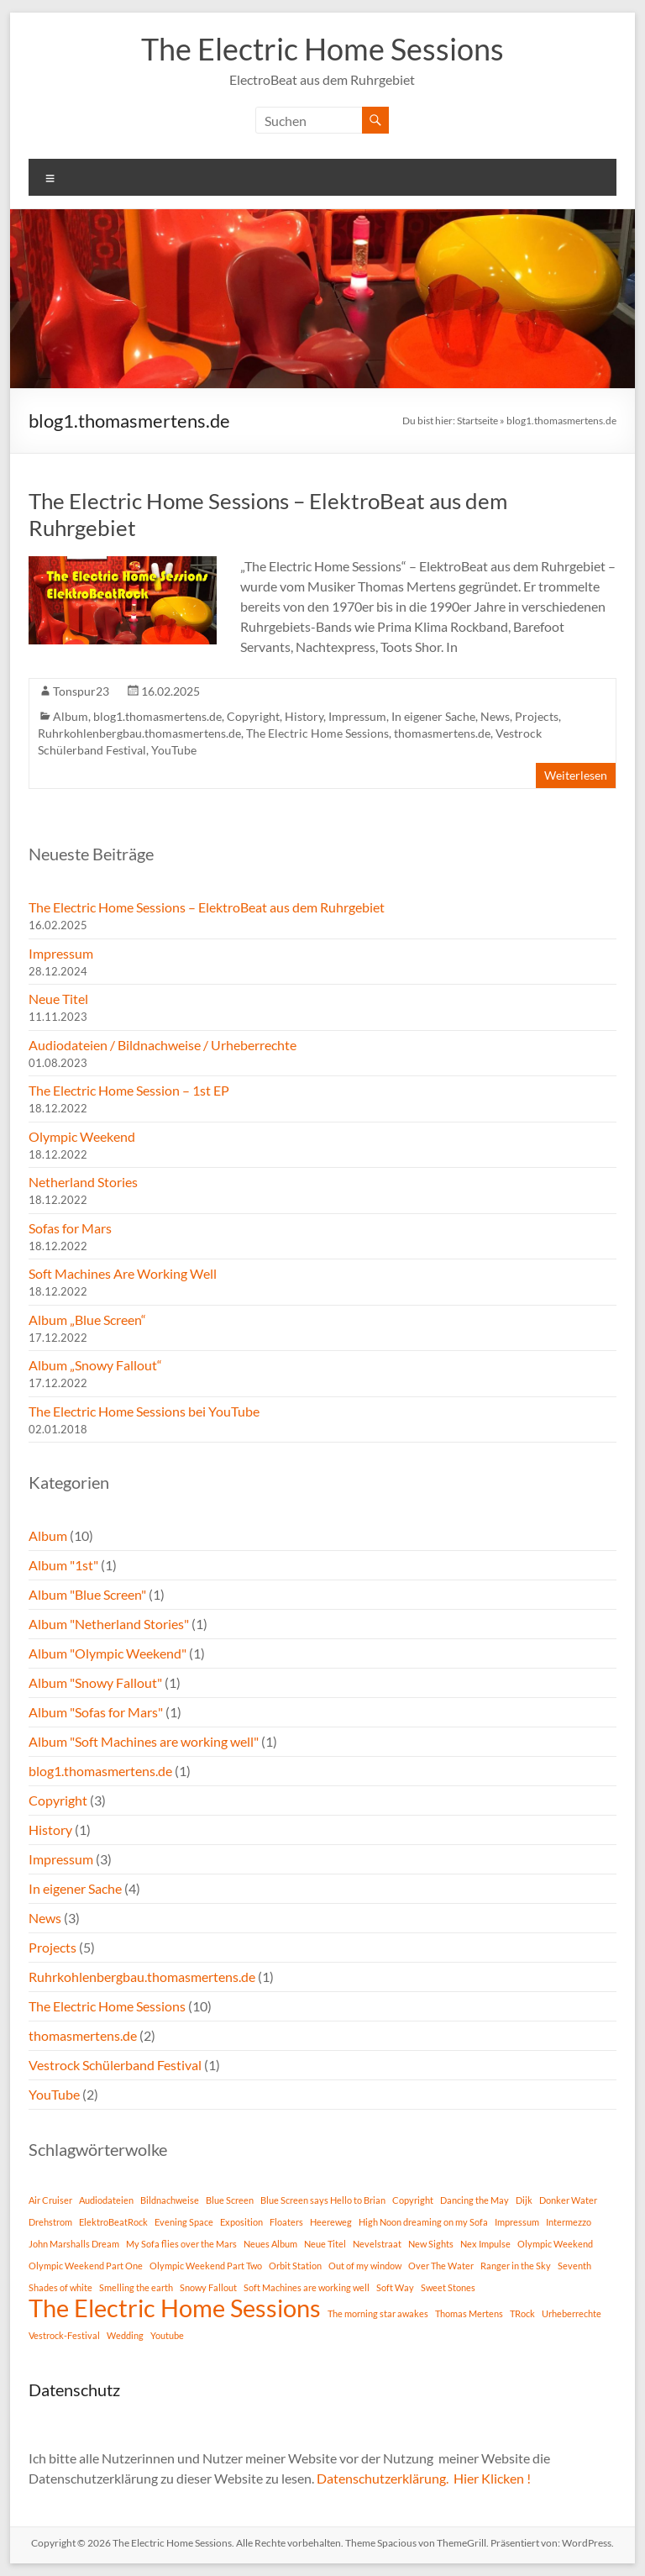 This screenshot has width=645, height=2576. What do you see at coordinates (448, 2287) in the screenshot?
I see `Sweet Stones [Sweet Stones (1 Eintrag)]` at bounding box center [448, 2287].